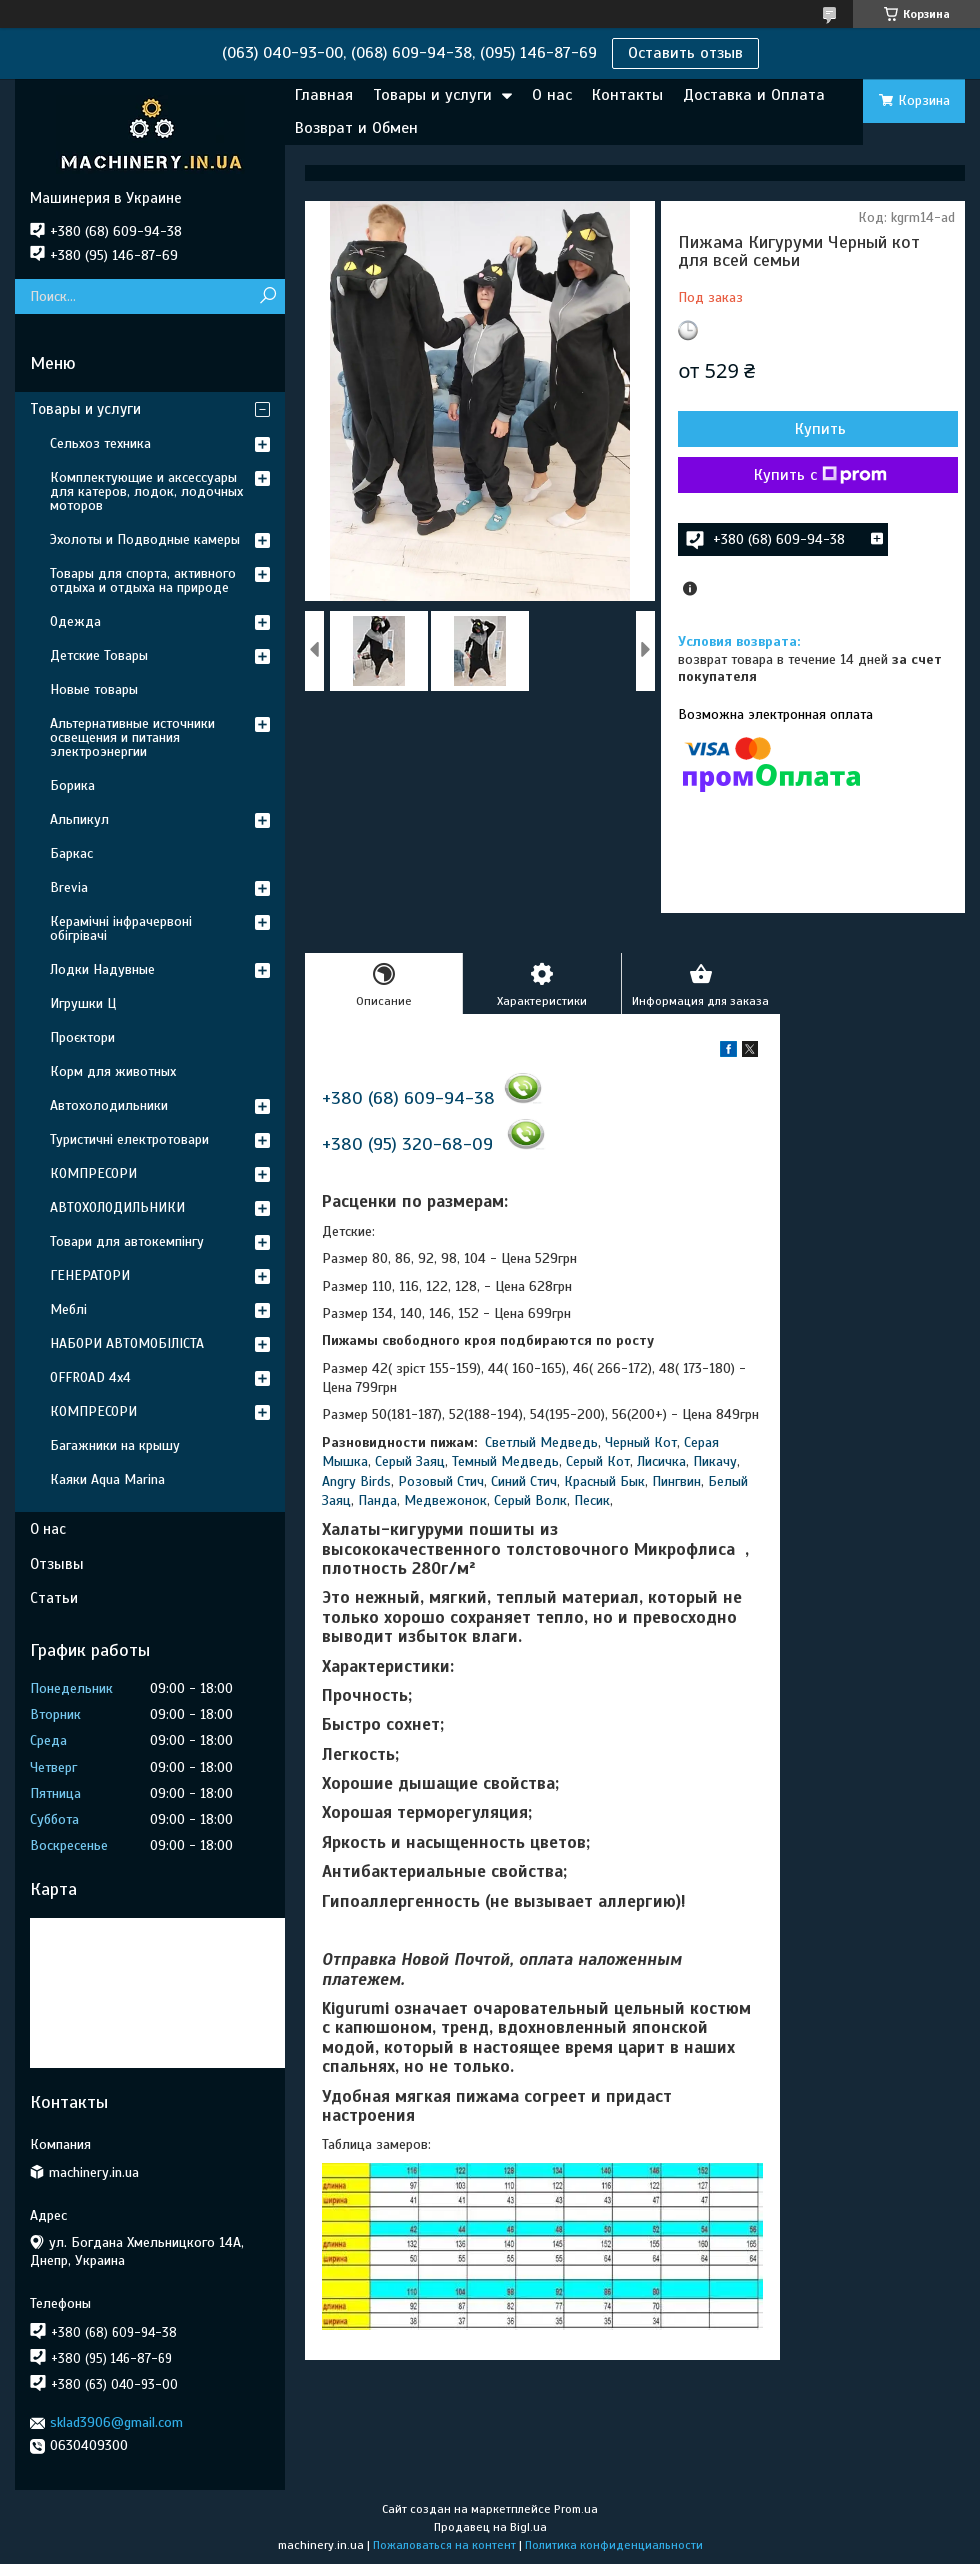 The width and height of the screenshot is (980, 2564). What do you see at coordinates (598, 1461) in the screenshot?
I see `Серый Кот` at bounding box center [598, 1461].